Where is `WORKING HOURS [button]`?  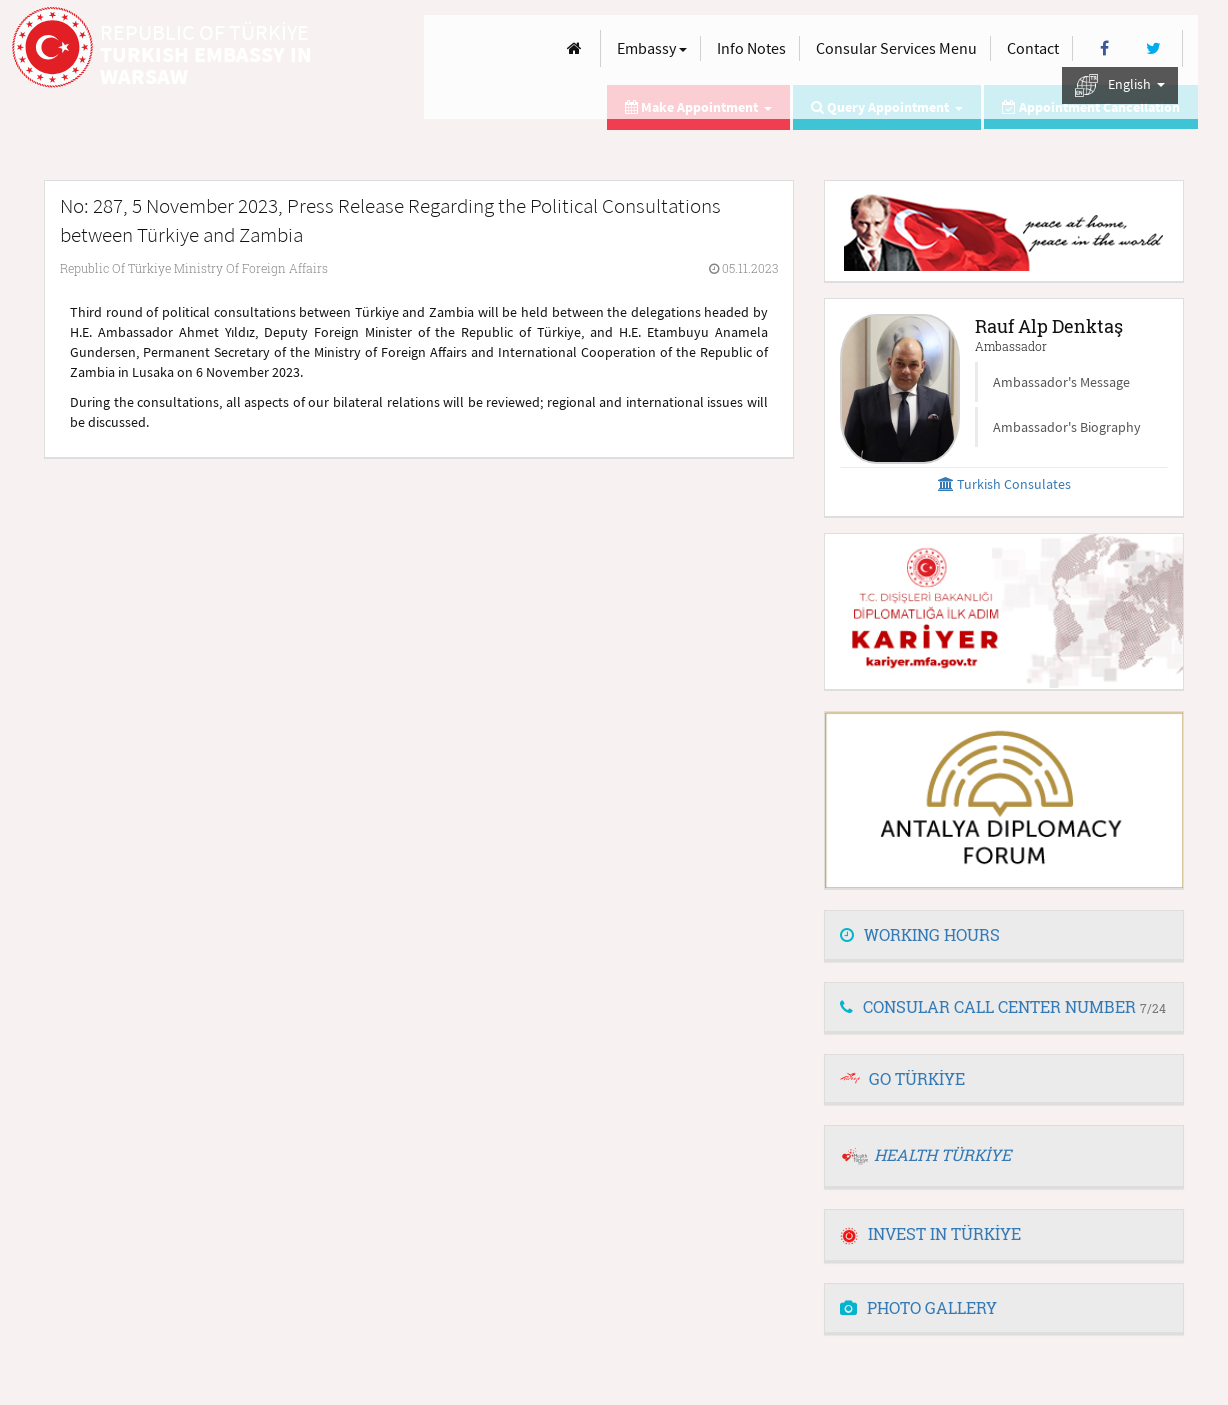 WORKING HOURS [button] is located at coordinates (920, 934).